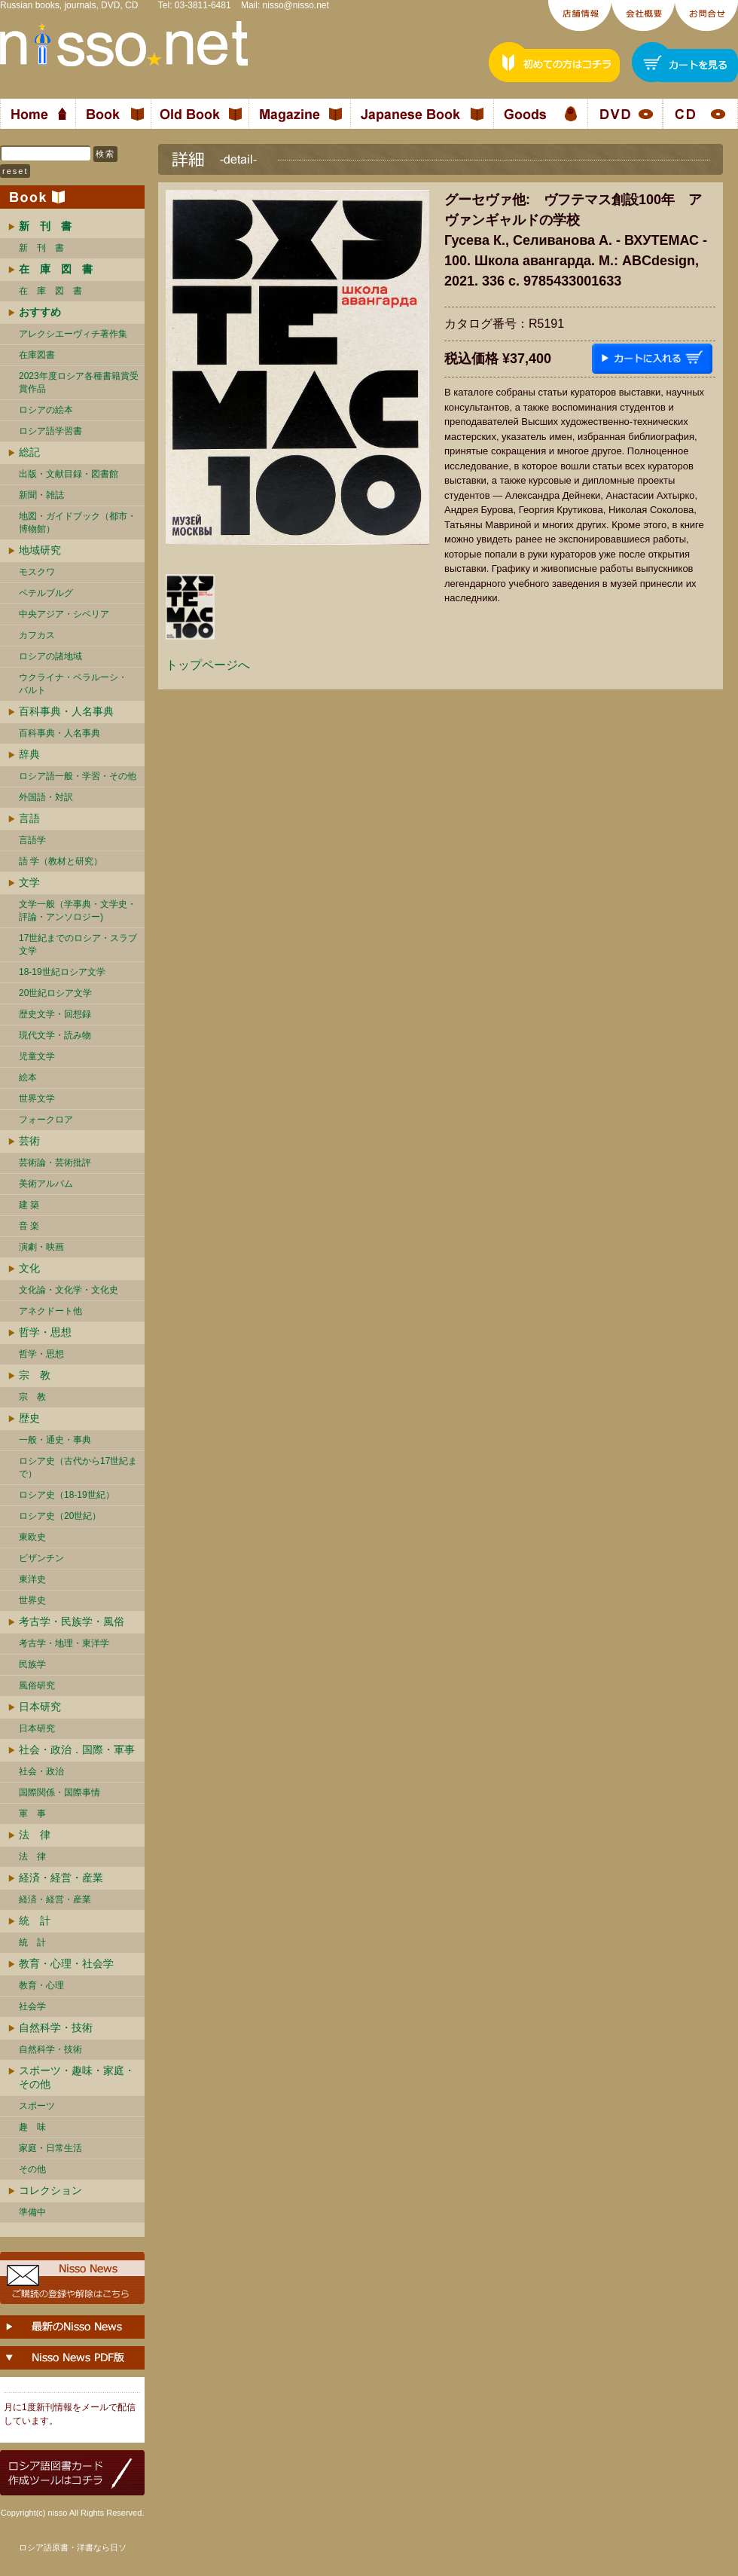  Describe the element at coordinates (29, 1418) in the screenshot. I see `歴史` at that location.